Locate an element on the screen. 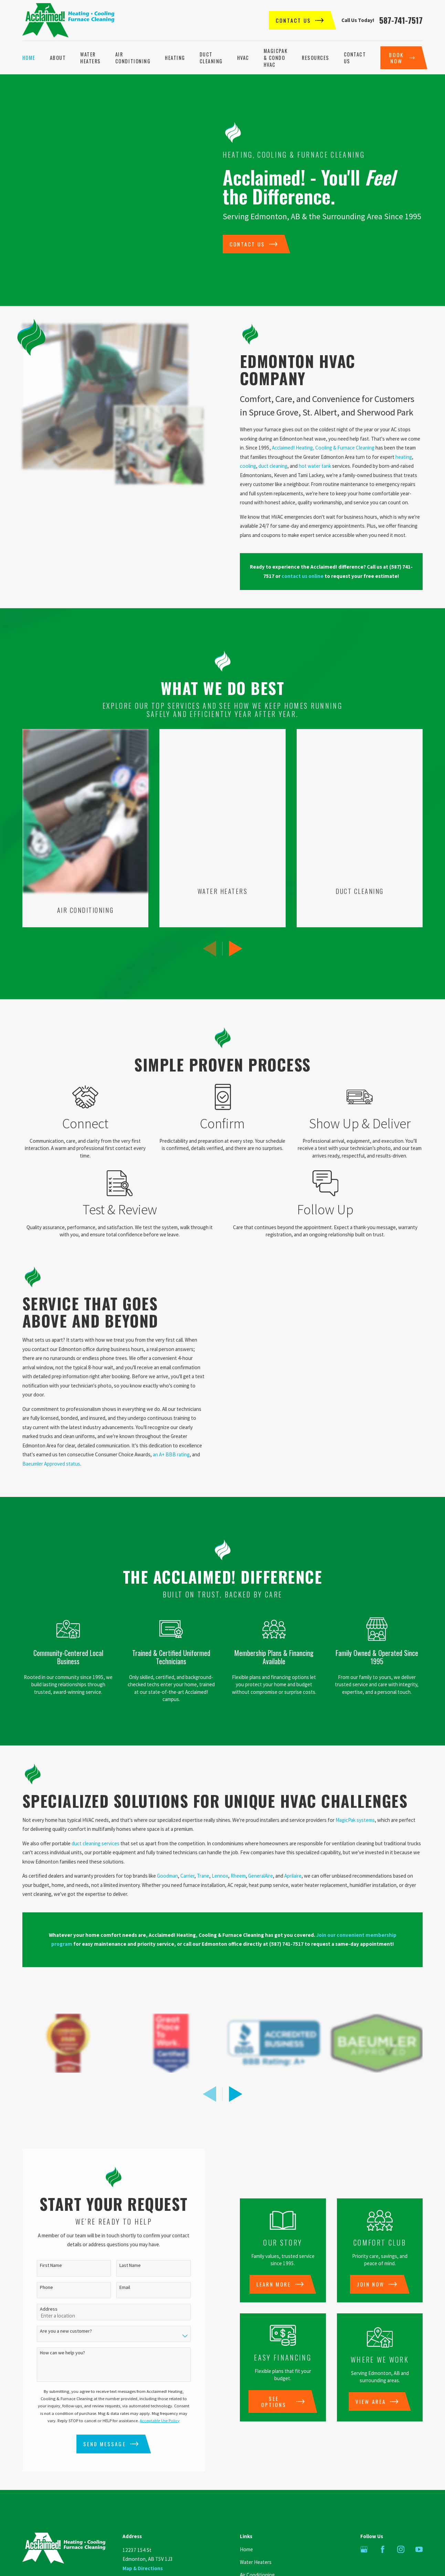  Goodman is located at coordinates (167, 1838).